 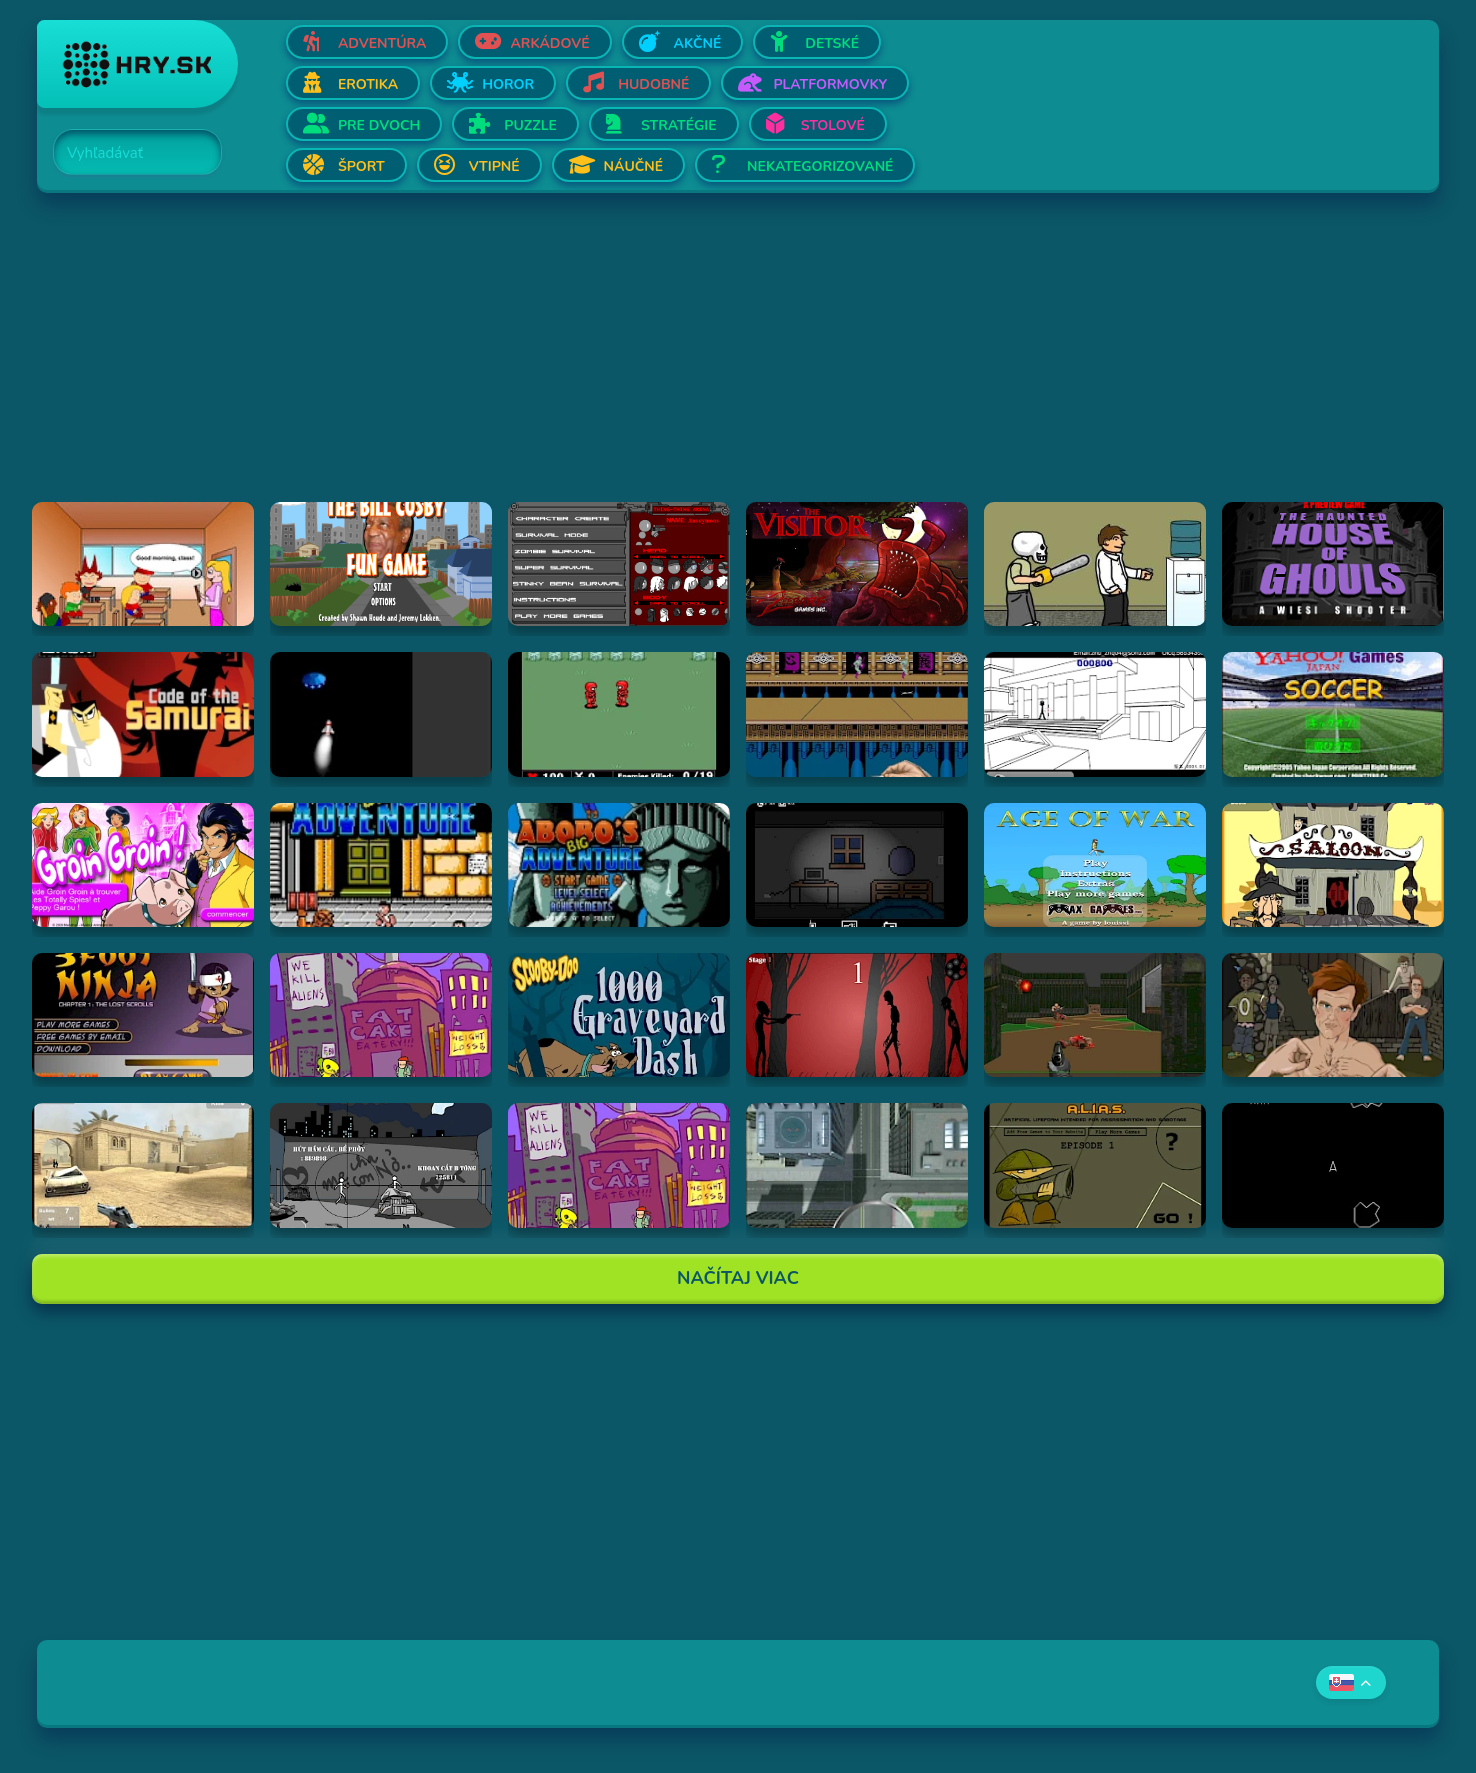 What do you see at coordinates (619, 714) in the screenshot?
I see `[Hraj Digininja Beta v1.0]` at bounding box center [619, 714].